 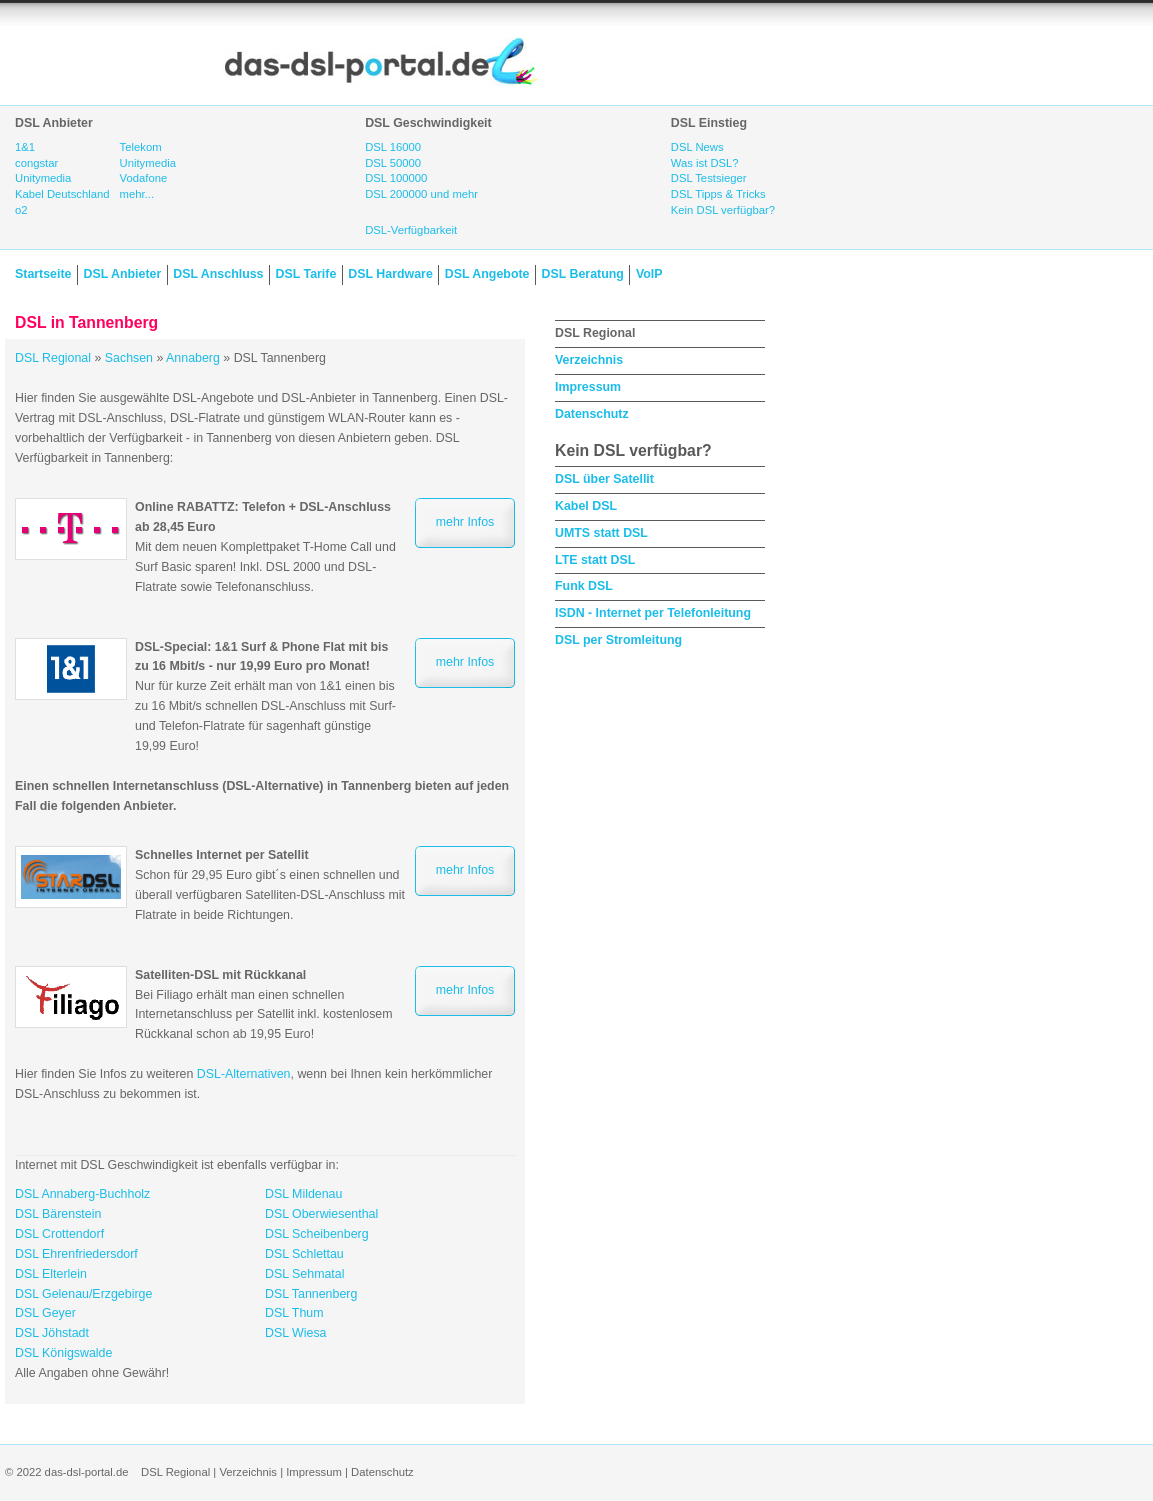 What do you see at coordinates (465, 522) in the screenshot?
I see `mehr Infos` at bounding box center [465, 522].